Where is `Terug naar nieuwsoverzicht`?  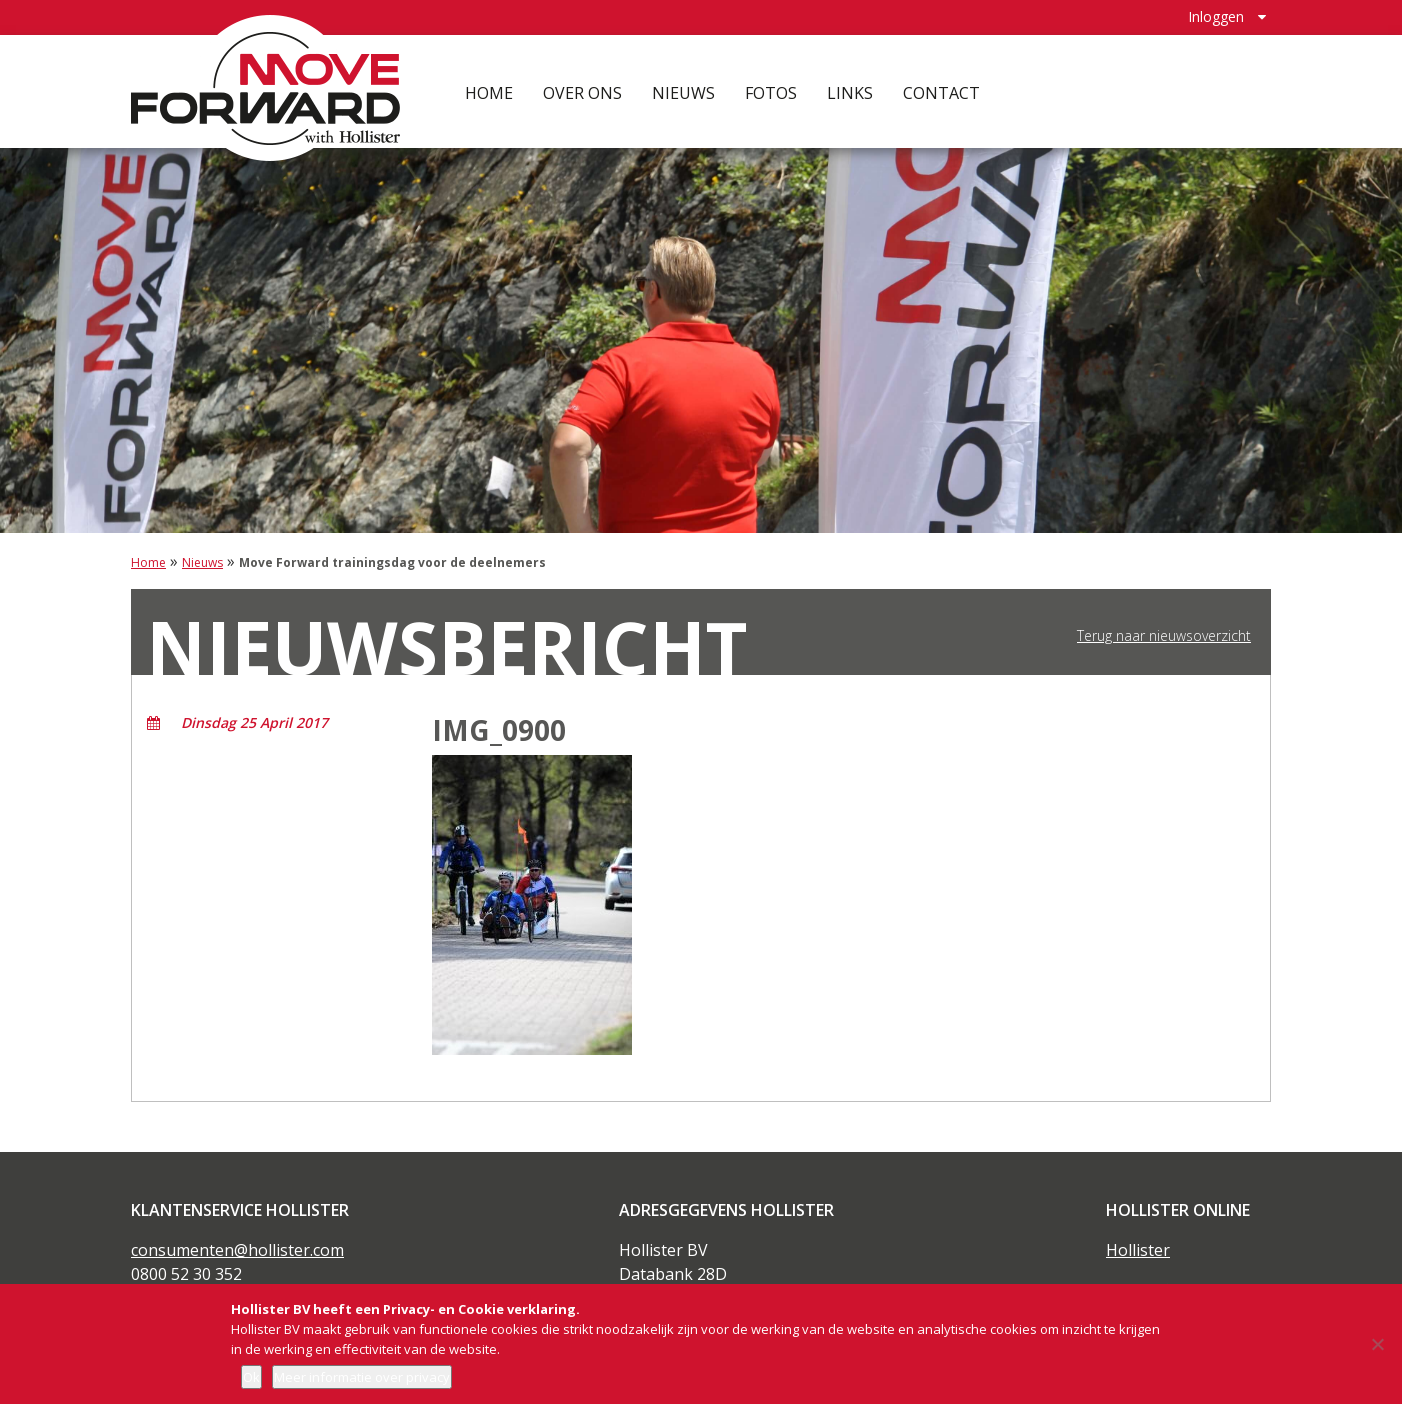 Terug naar nieuwsoverzicht is located at coordinates (1164, 636).